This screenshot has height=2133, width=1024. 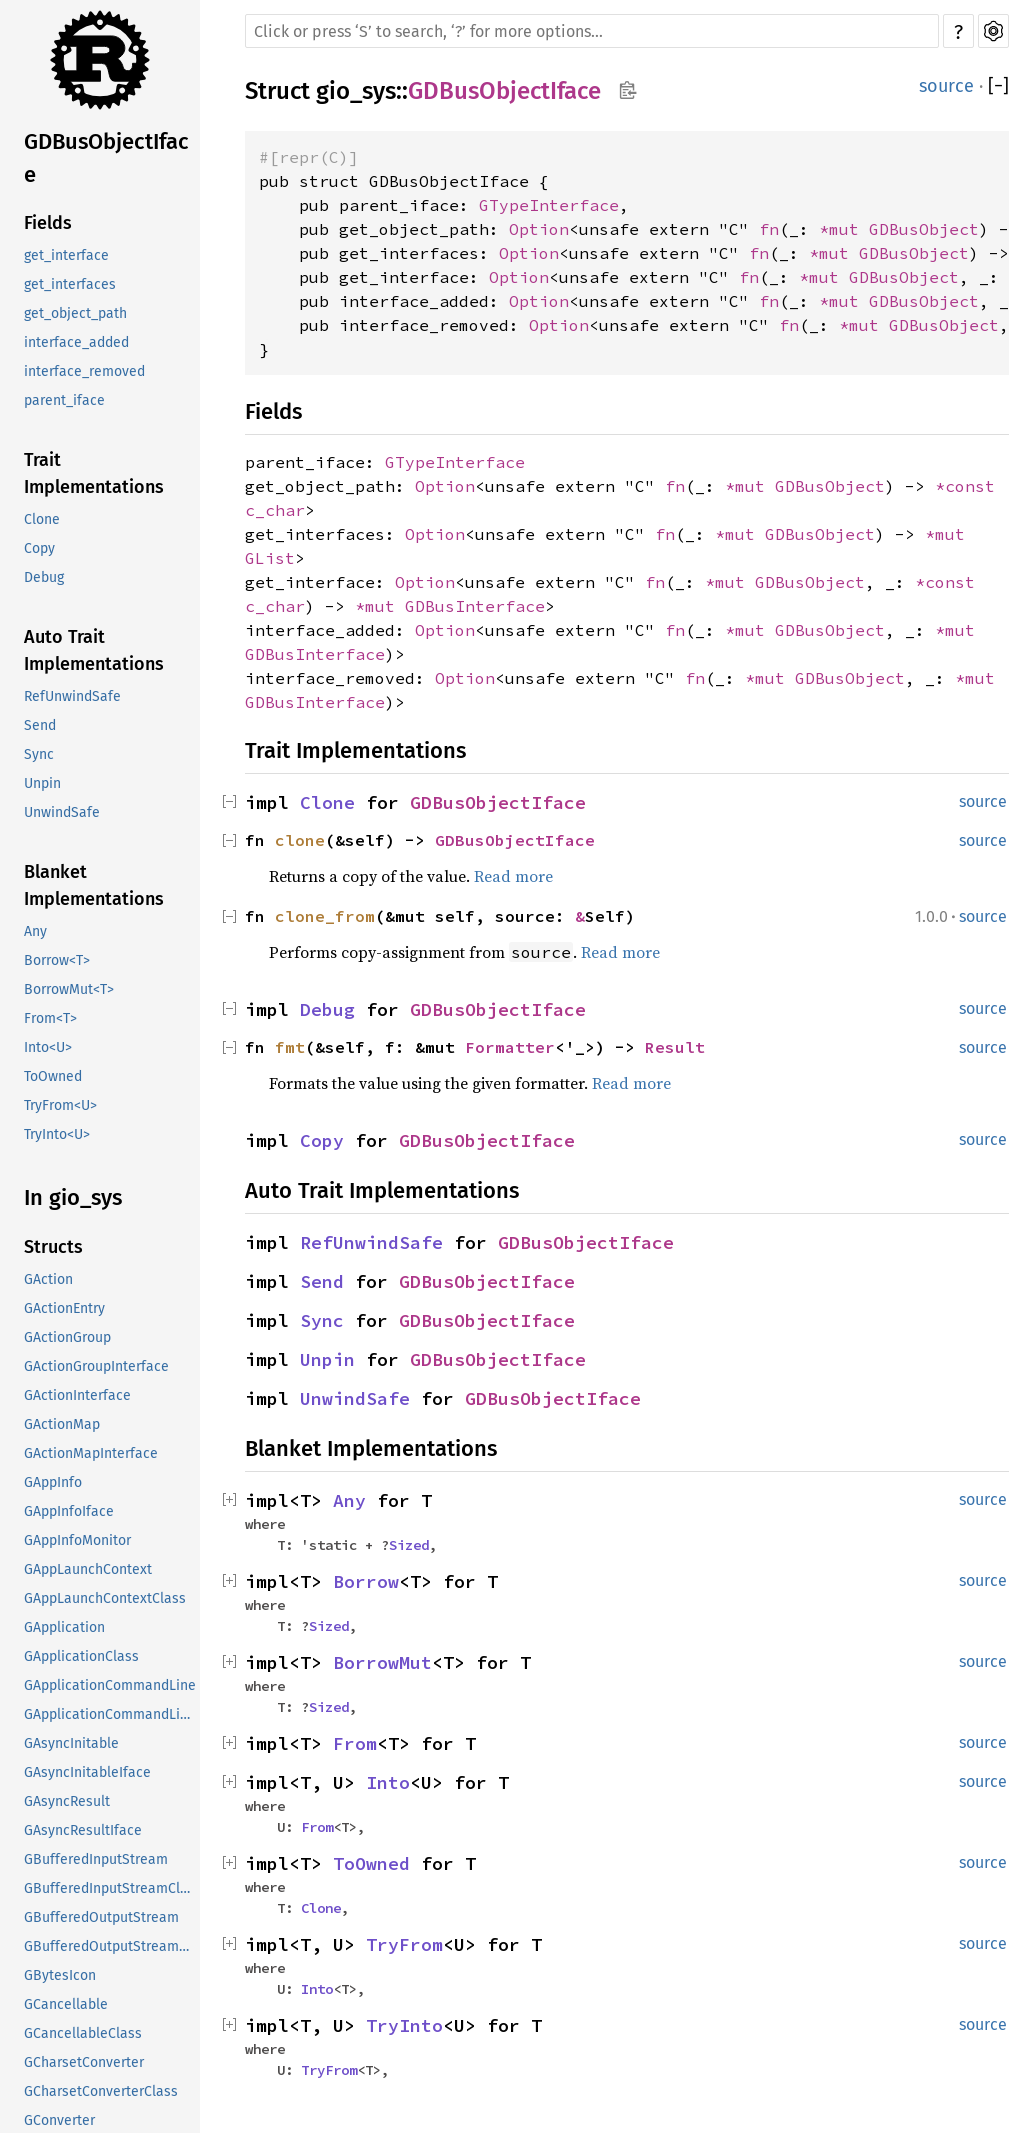 What do you see at coordinates (48, 1047) in the screenshot?
I see `Into<U>` at bounding box center [48, 1047].